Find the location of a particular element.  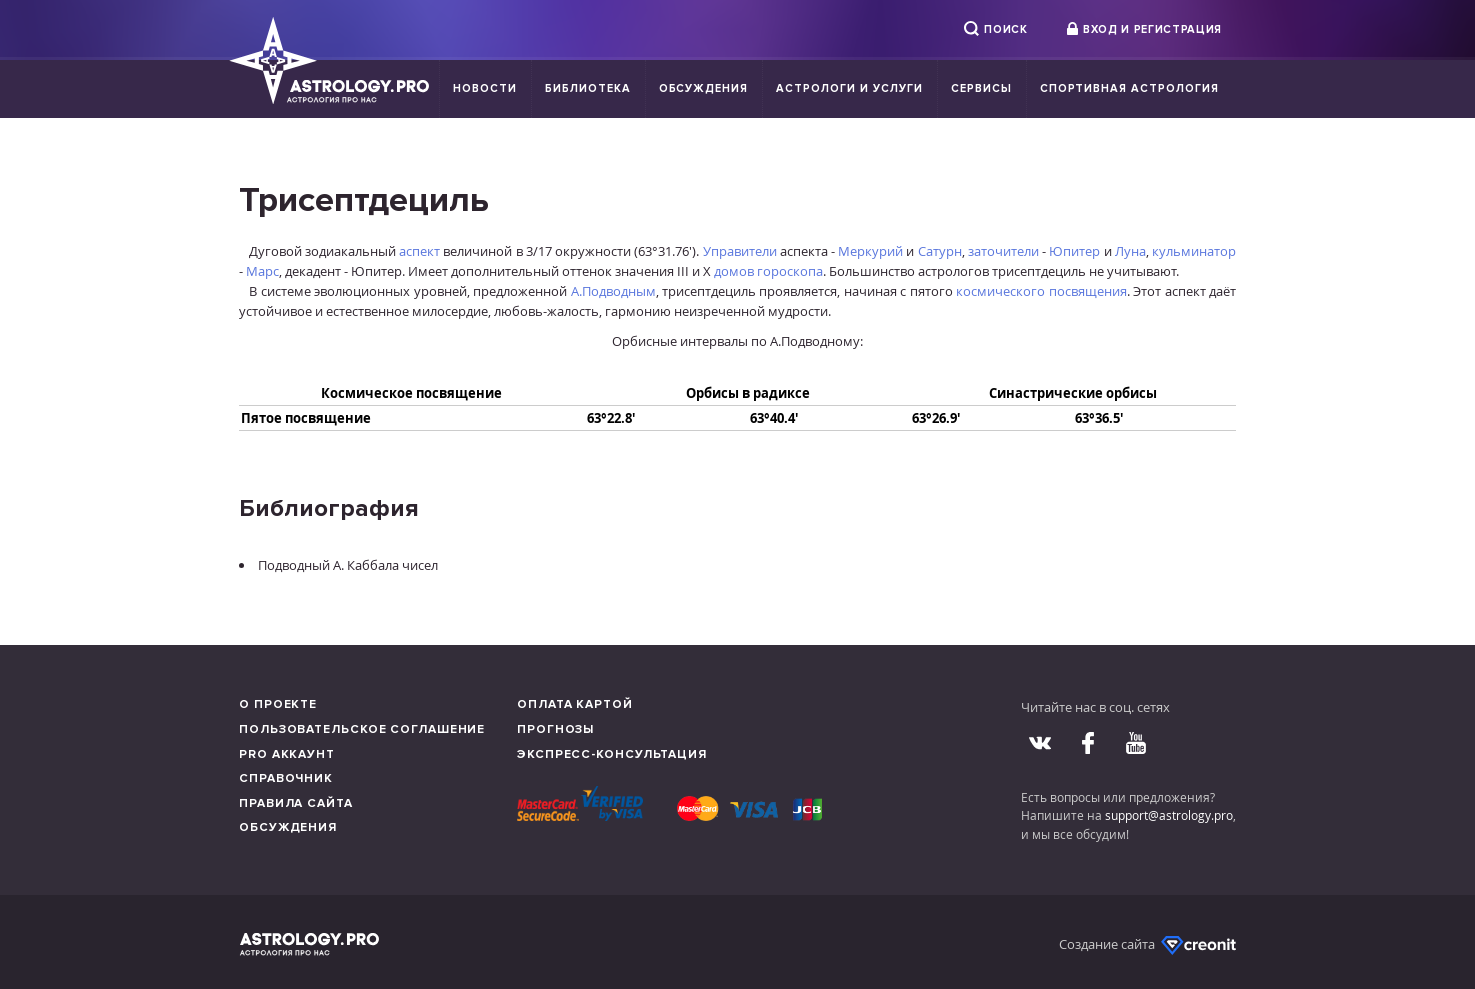

космического посвящения is located at coordinates (1041, 291).